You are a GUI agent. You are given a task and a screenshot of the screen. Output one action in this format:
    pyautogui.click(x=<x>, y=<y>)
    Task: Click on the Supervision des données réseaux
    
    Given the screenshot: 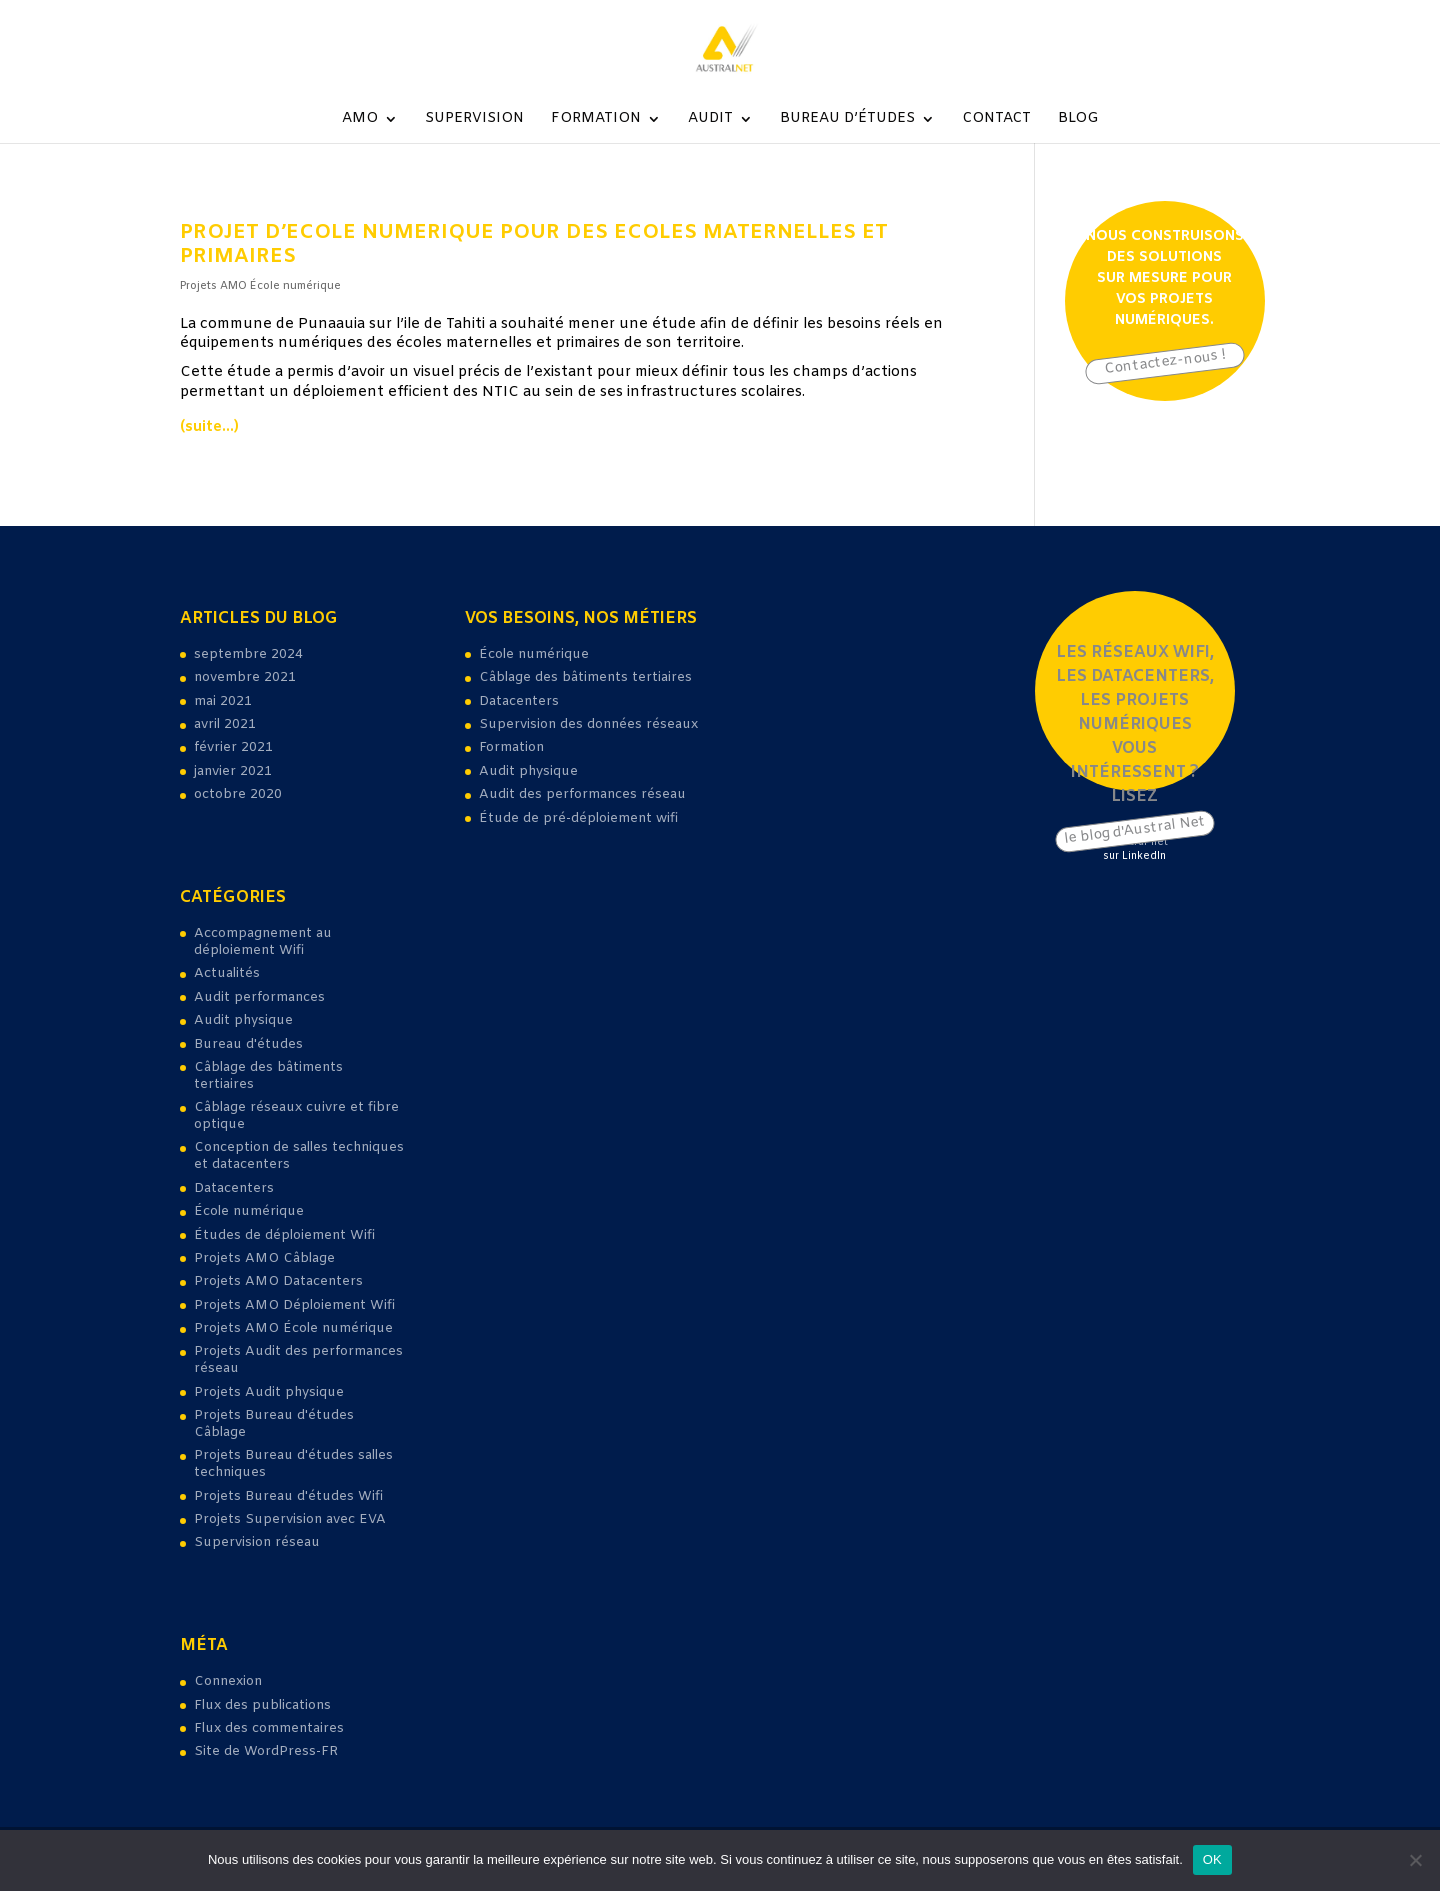 What is the action you would take?
    pyautogui.click(x=588, y=724)
    